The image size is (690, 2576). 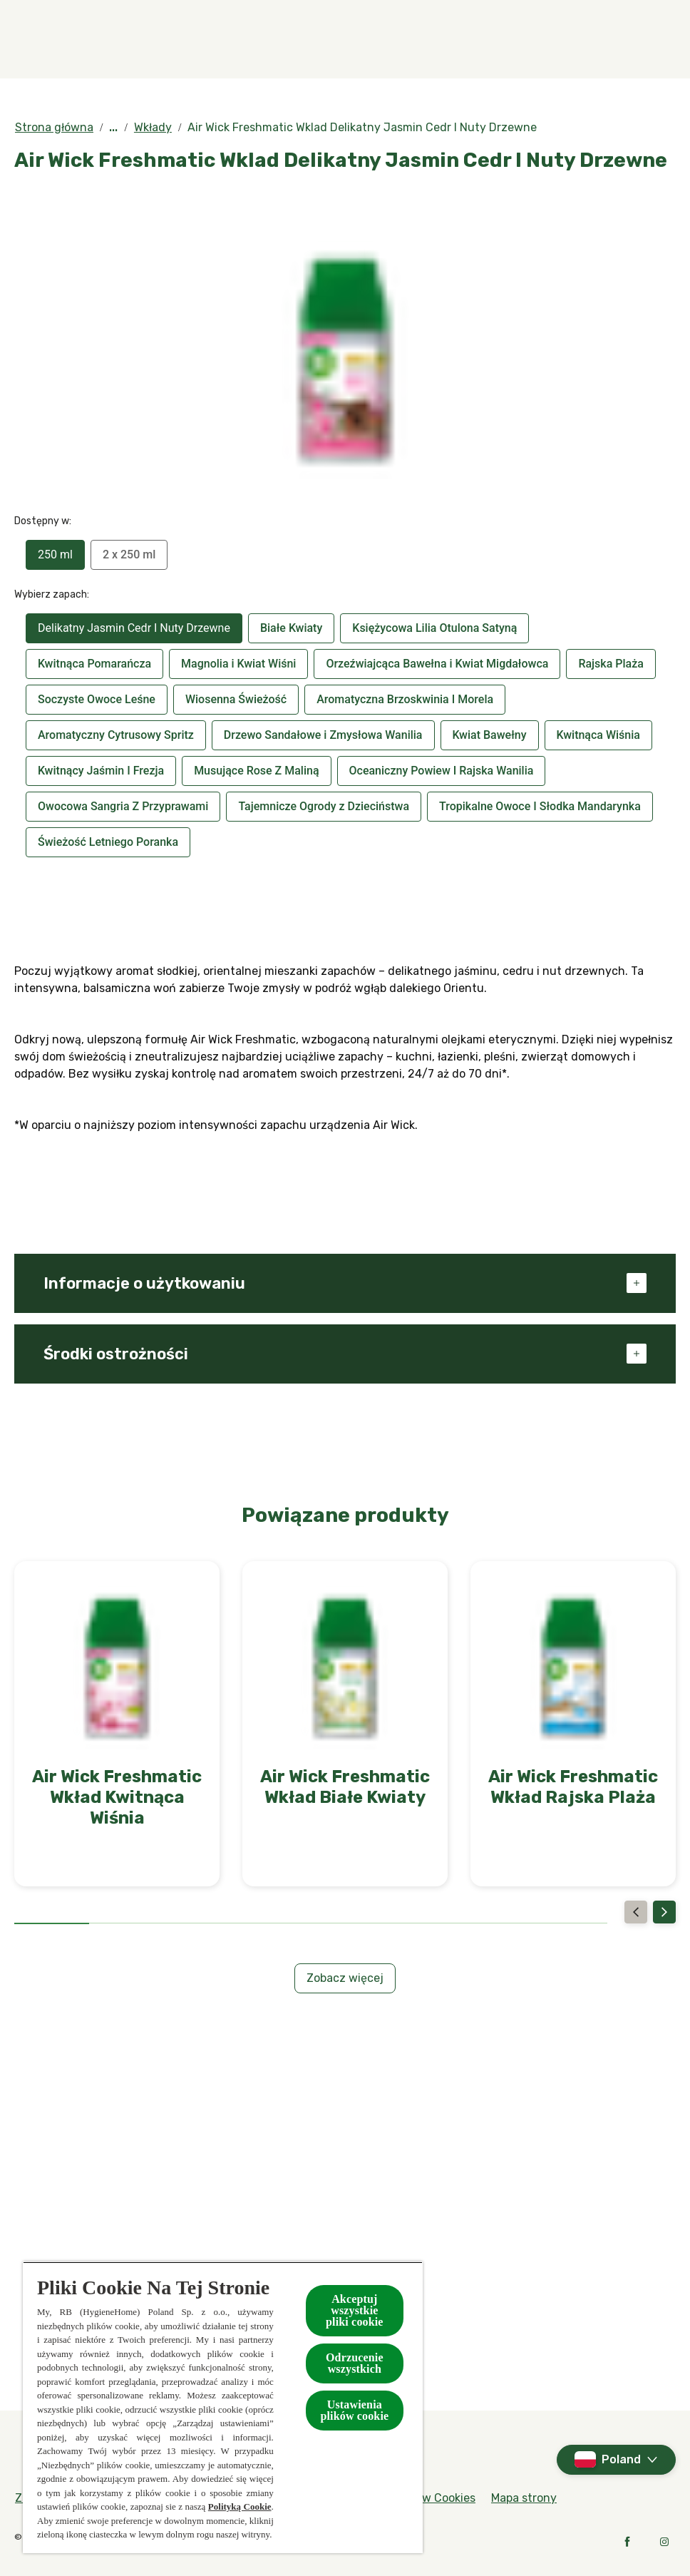 I want to click on Ustawienia plików cookie [Ustawienia plików cookie, otwiera okno dialogowe centrum preferencji], so click(x=354, y=2410).